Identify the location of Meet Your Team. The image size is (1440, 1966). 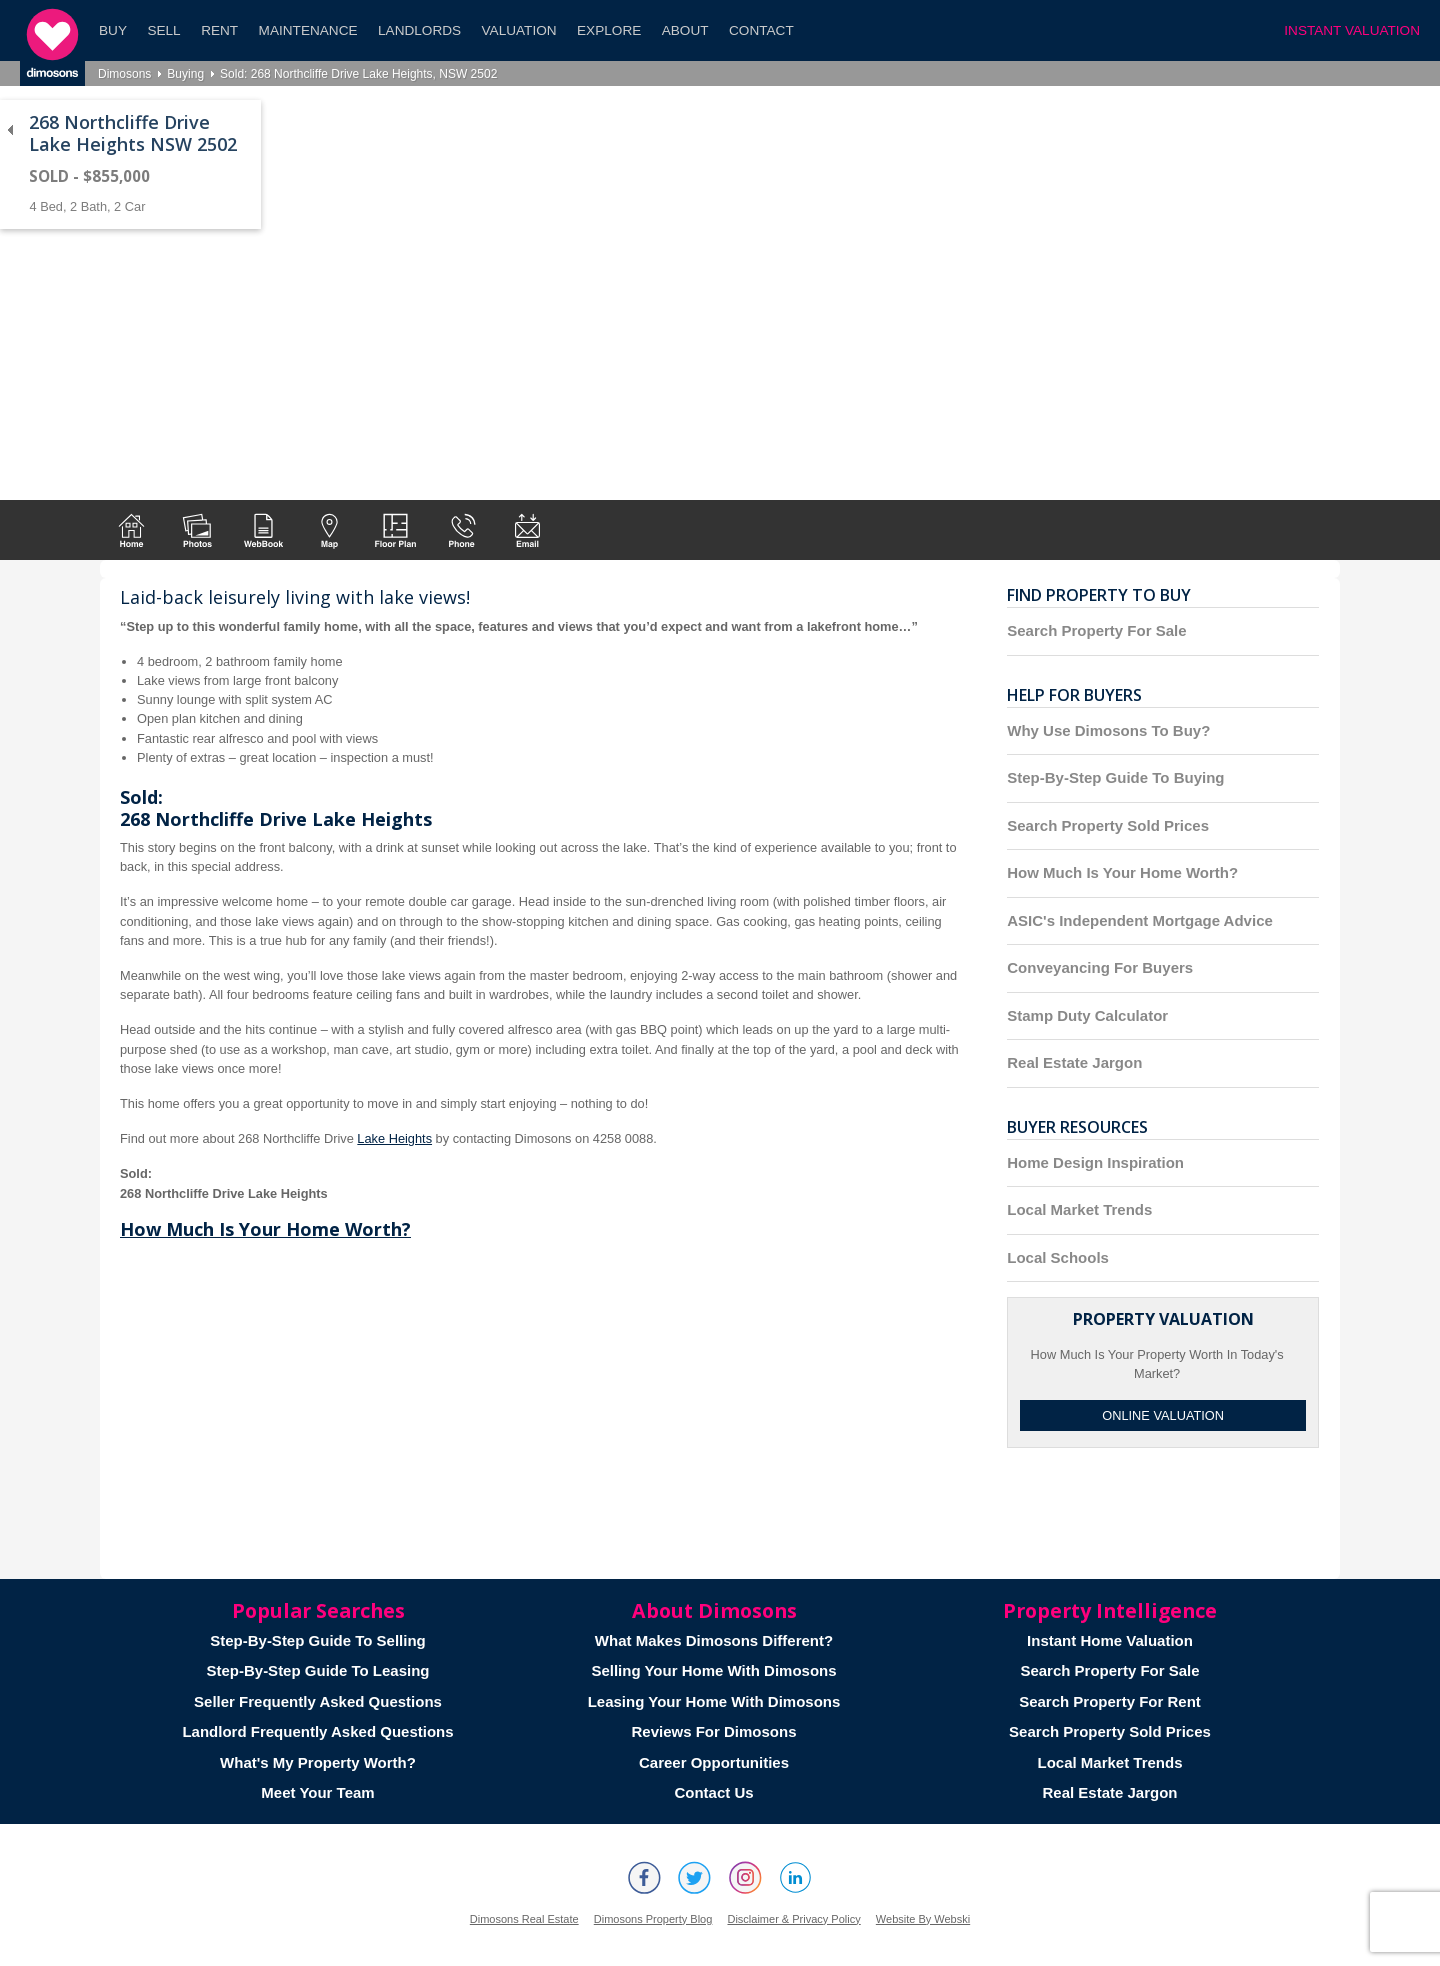
(317, 1792).